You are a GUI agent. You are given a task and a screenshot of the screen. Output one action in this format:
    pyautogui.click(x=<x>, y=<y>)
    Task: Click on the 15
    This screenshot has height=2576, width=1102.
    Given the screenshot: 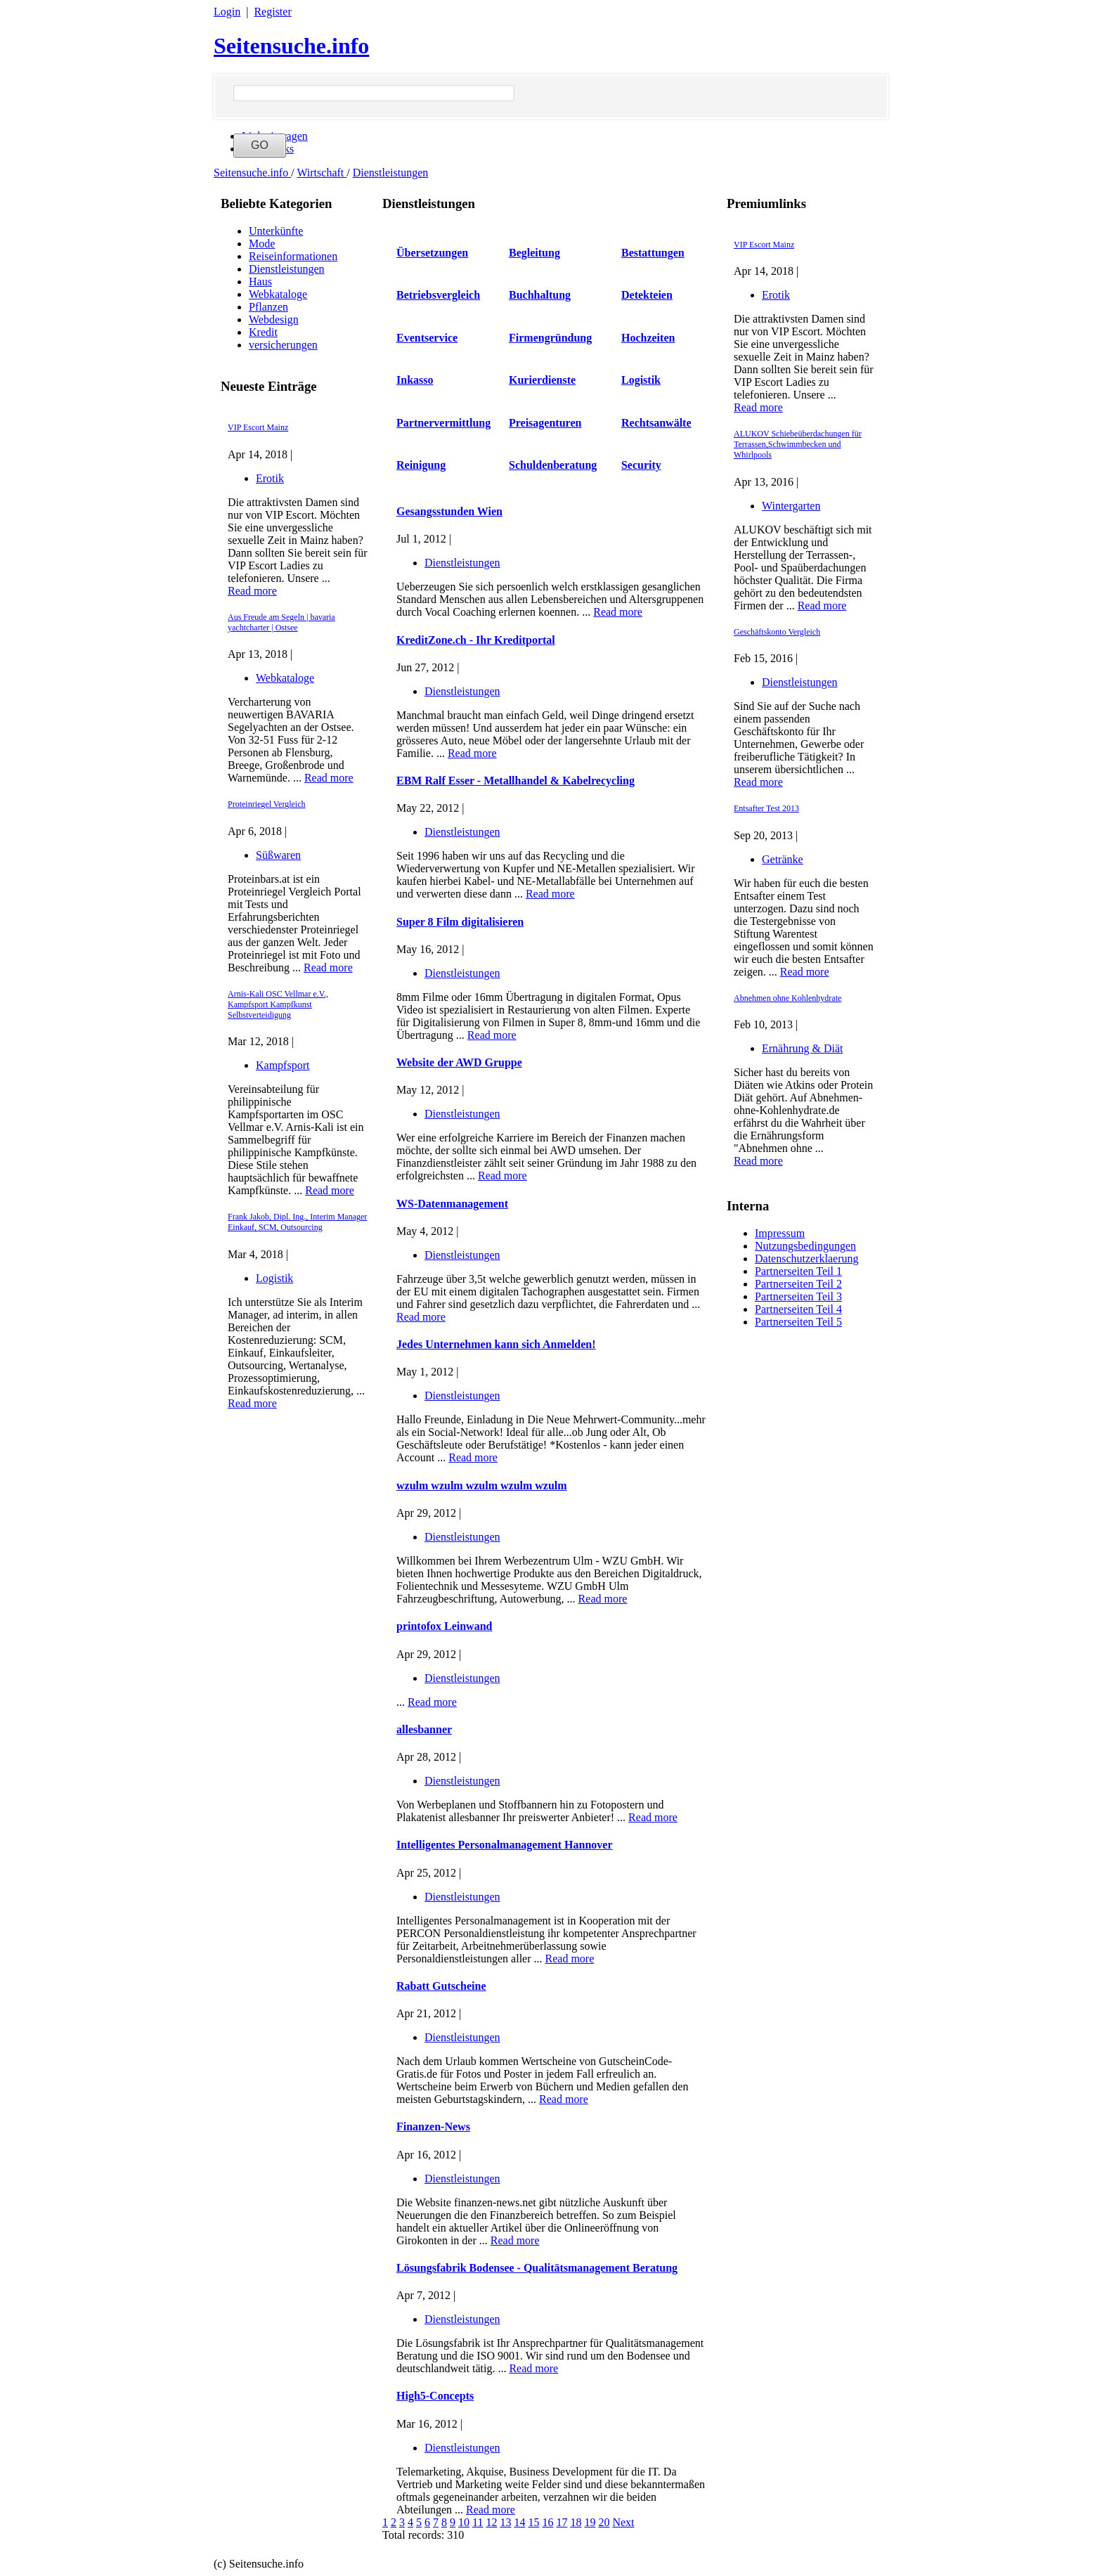 What is the action you would take?
    pyautogui.click(x=533, y=2522)
    